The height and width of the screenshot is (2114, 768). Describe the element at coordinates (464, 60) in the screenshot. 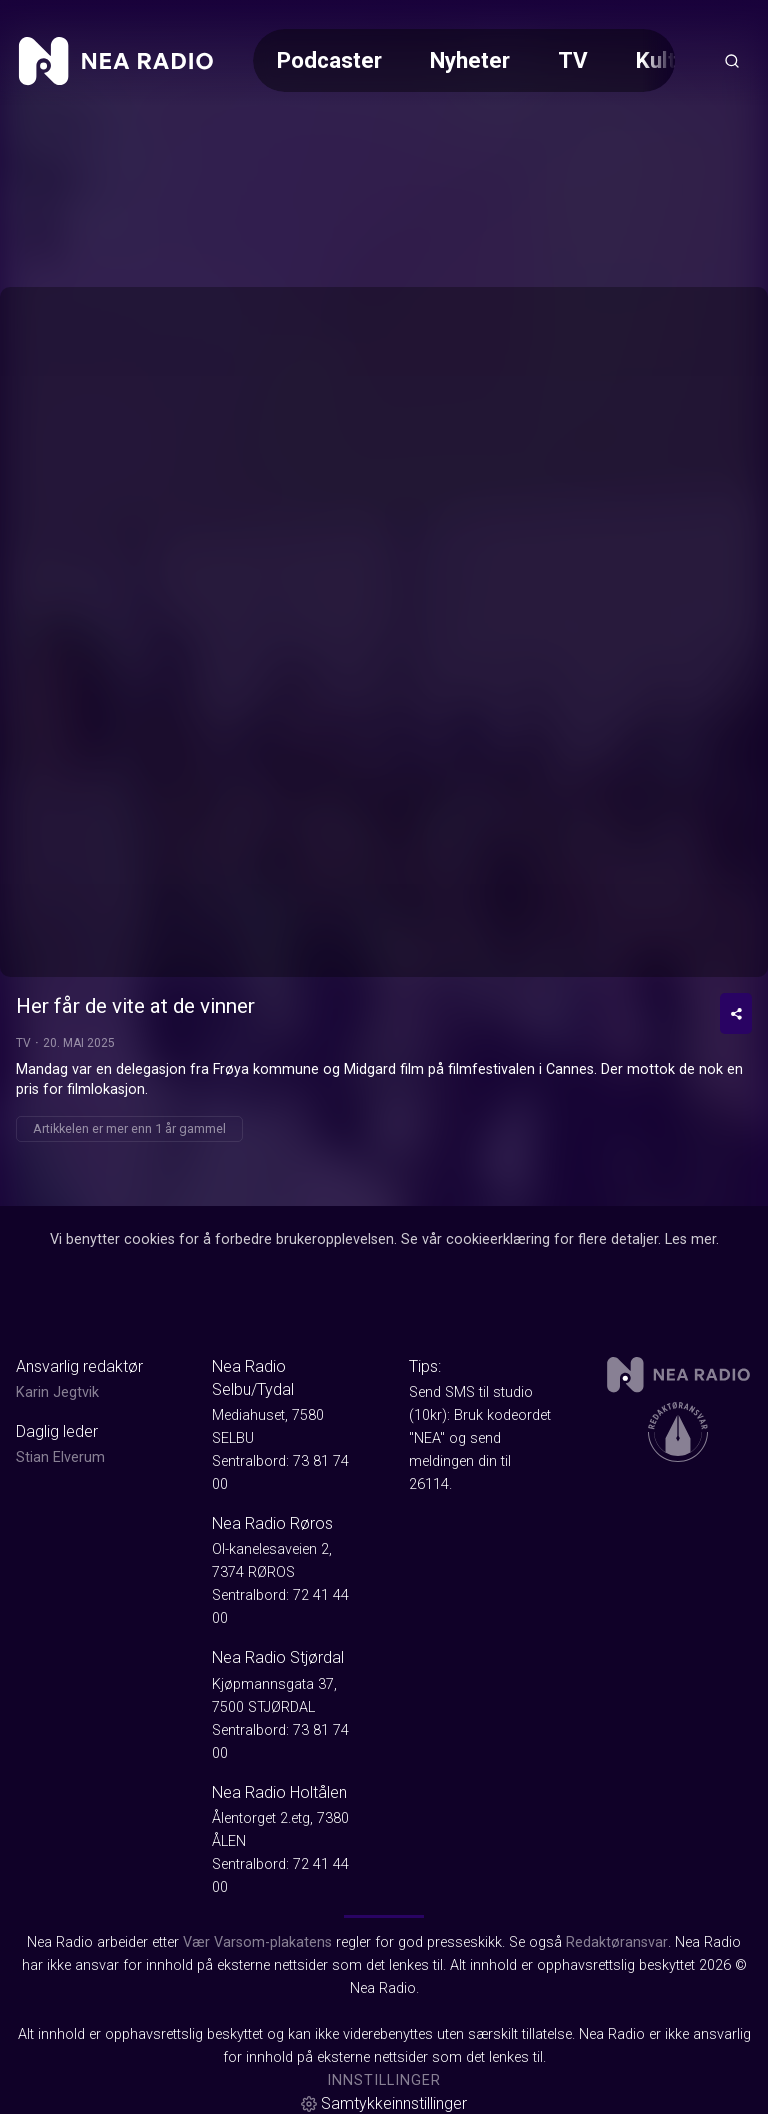

I see `[Meny for valg av kategori (horisontal scroll)]` at that location.